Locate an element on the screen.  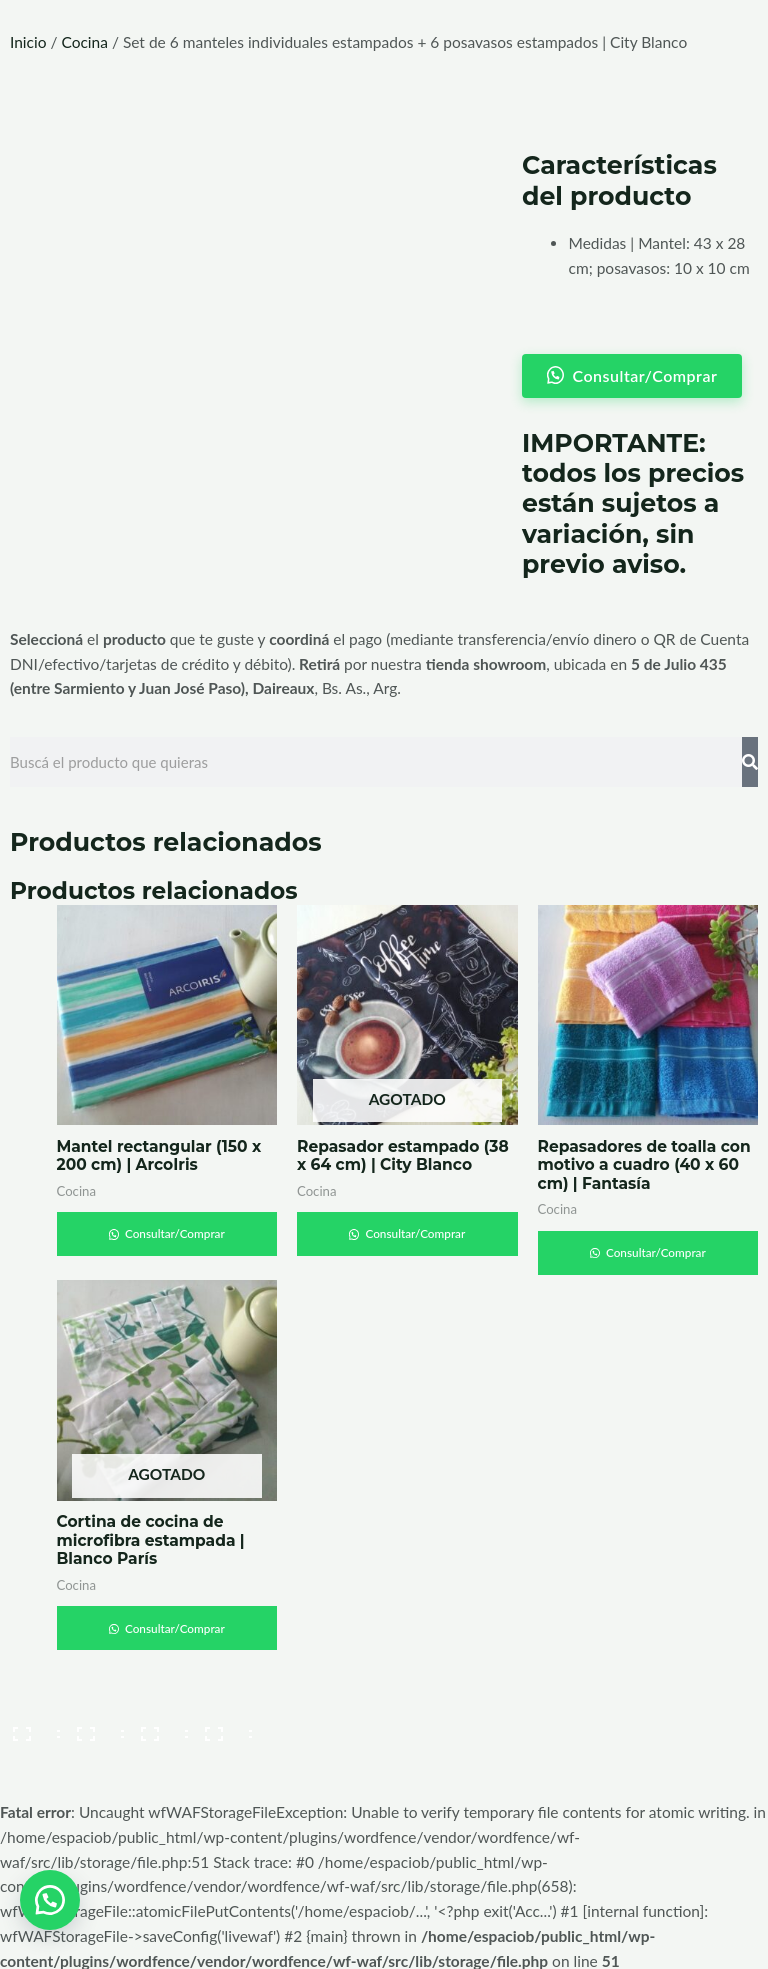
Consultar/Comprar is located at coordinates (174, 1226).